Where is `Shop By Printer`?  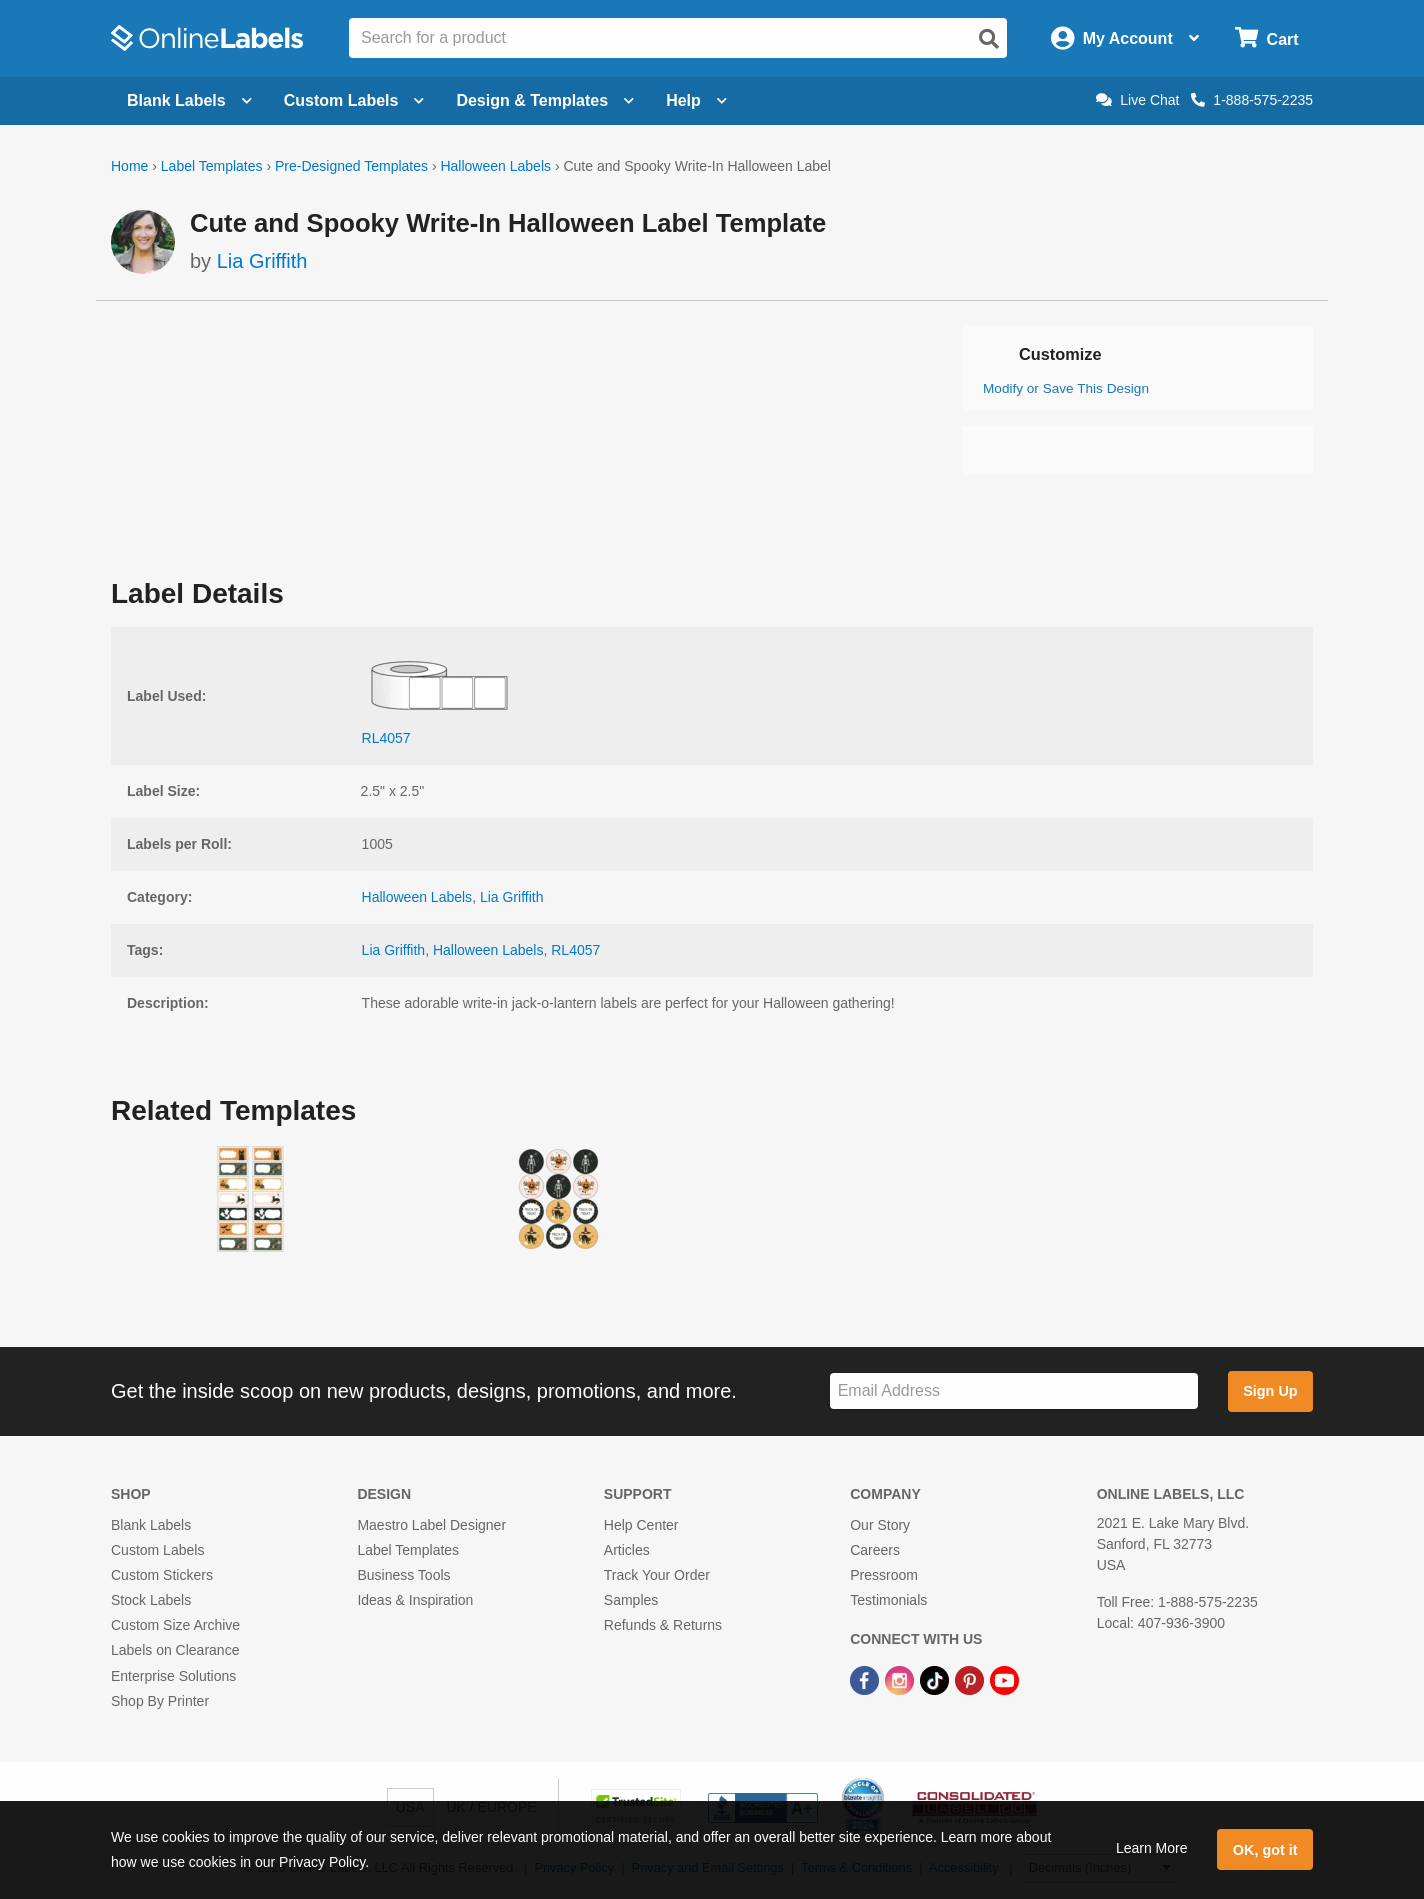 Shop By Printer is located at coordinates (160, 1701).